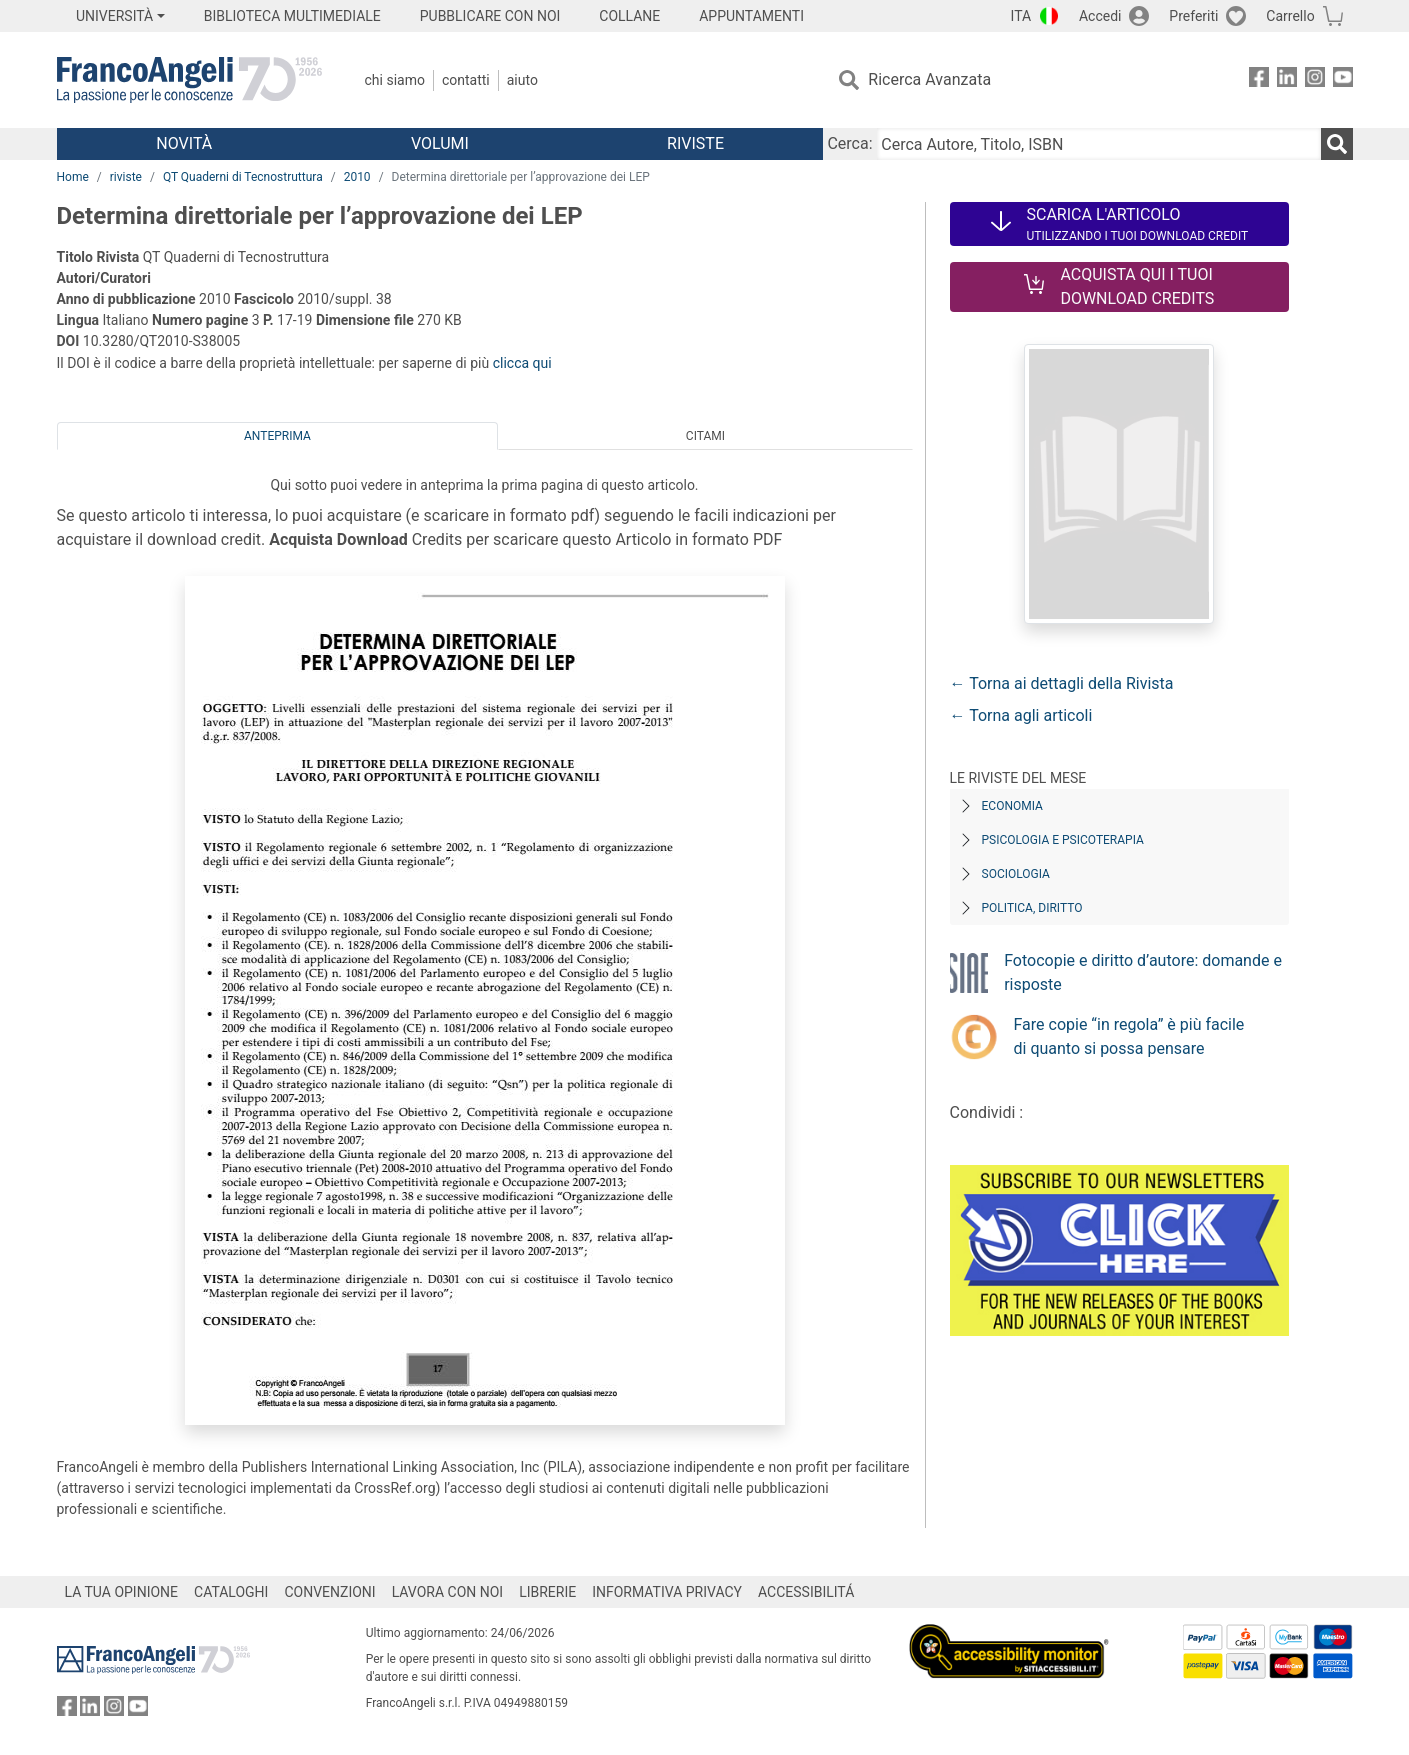  What do you see at coordinates (357, 177) in the screenshot?
I see `2010` at bounding box center [357, 177].